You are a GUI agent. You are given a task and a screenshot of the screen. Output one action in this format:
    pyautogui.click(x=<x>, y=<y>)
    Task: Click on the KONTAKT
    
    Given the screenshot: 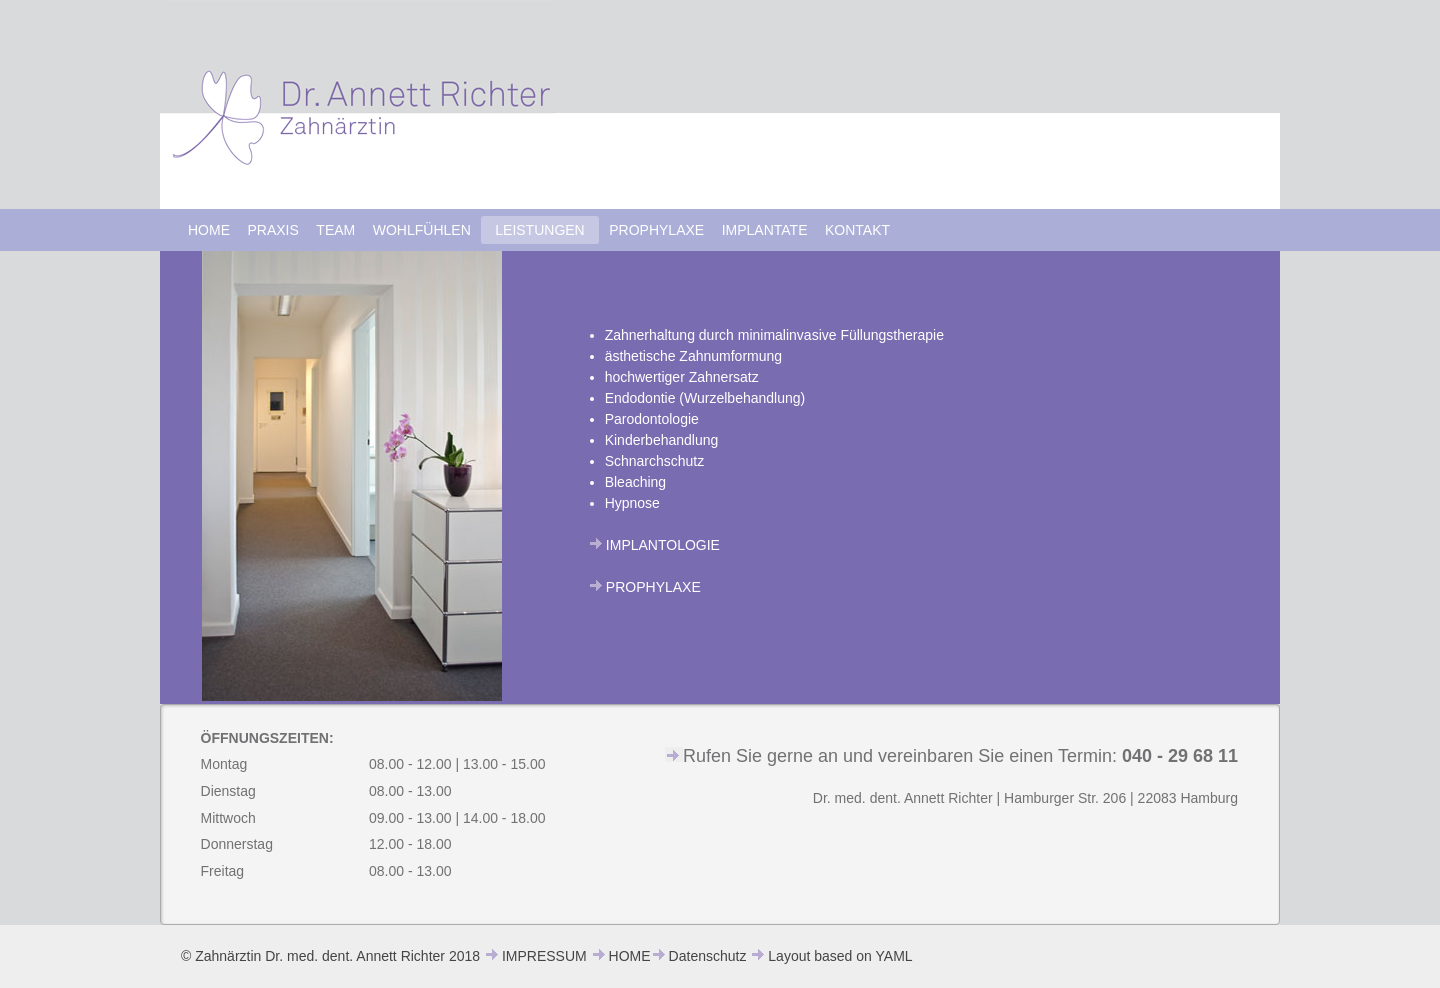 What is the action you would take?
    pyautogui.click(x=857, y=230)
    